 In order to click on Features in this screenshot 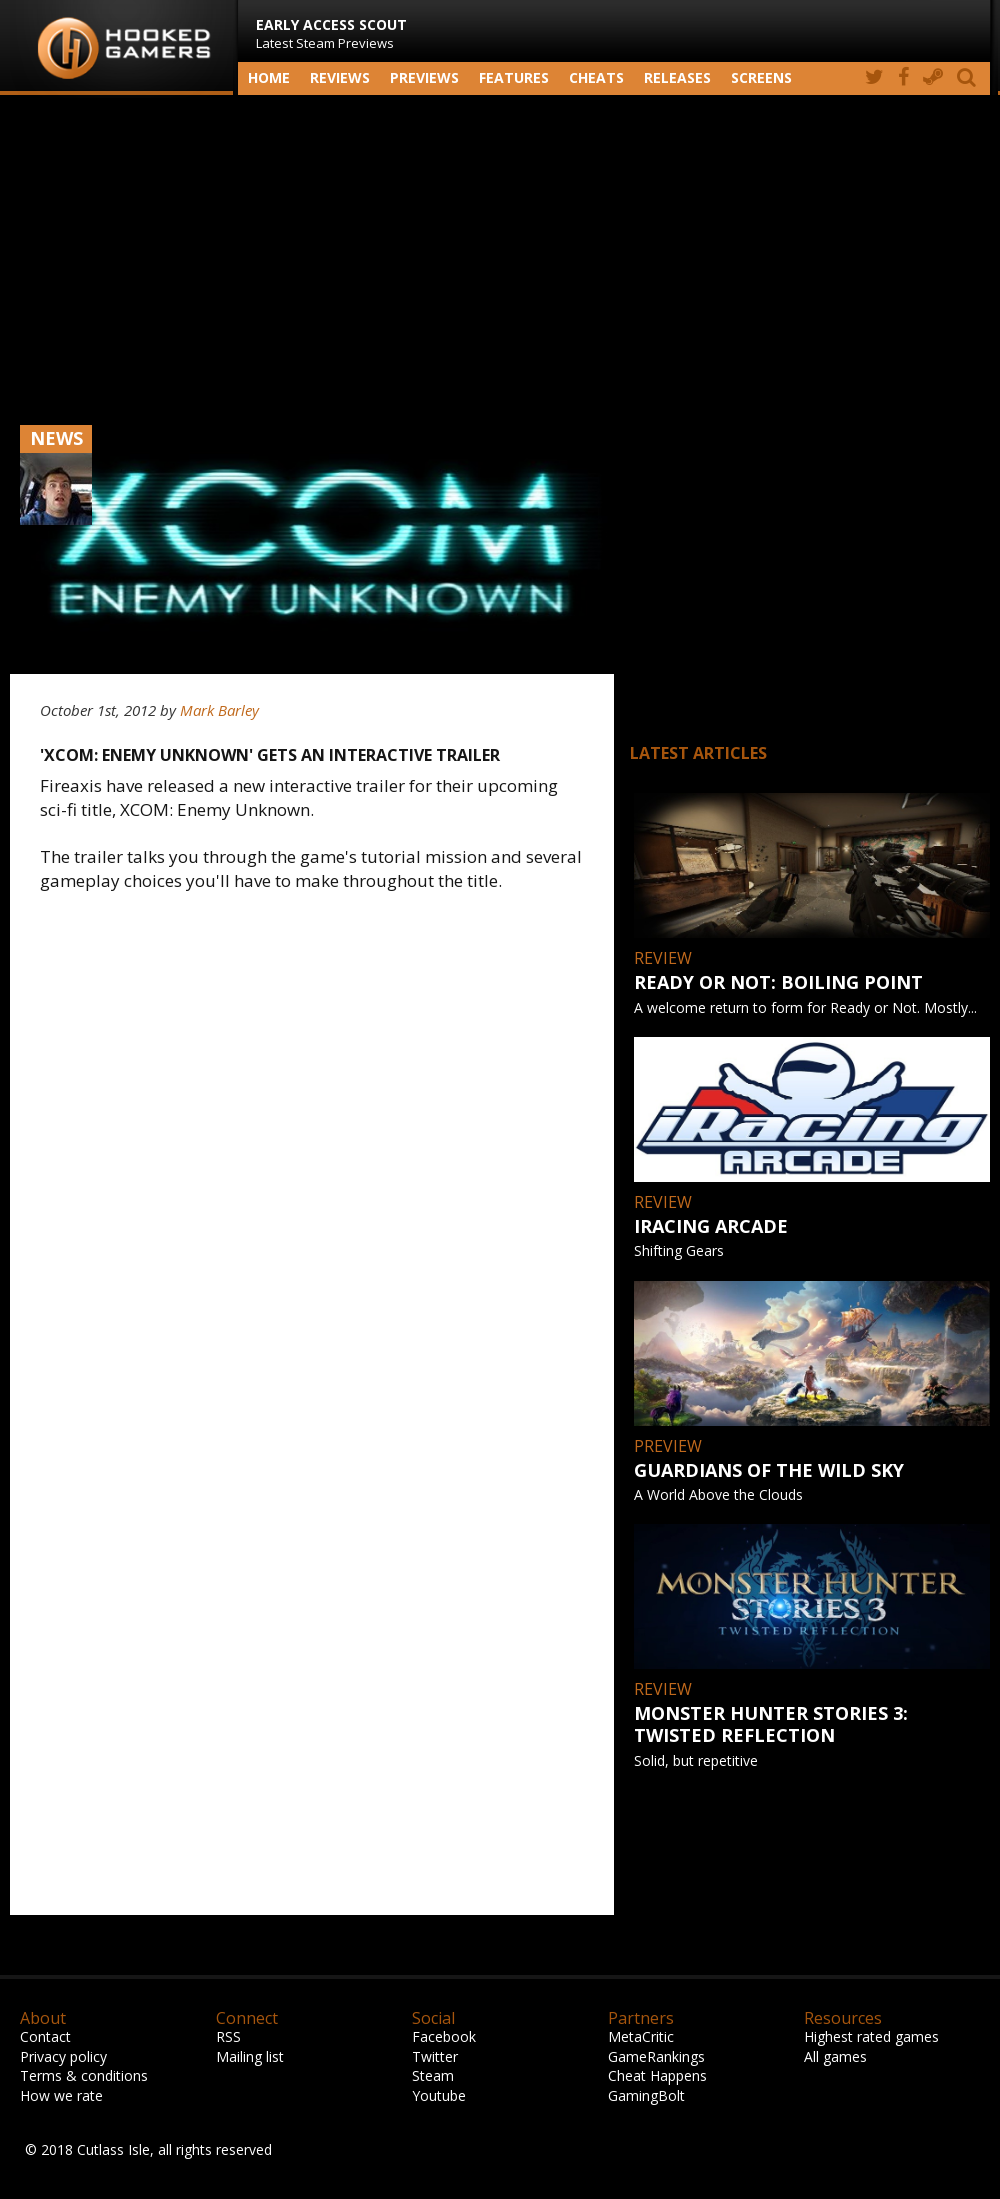, I will do `click(514, 77)`.